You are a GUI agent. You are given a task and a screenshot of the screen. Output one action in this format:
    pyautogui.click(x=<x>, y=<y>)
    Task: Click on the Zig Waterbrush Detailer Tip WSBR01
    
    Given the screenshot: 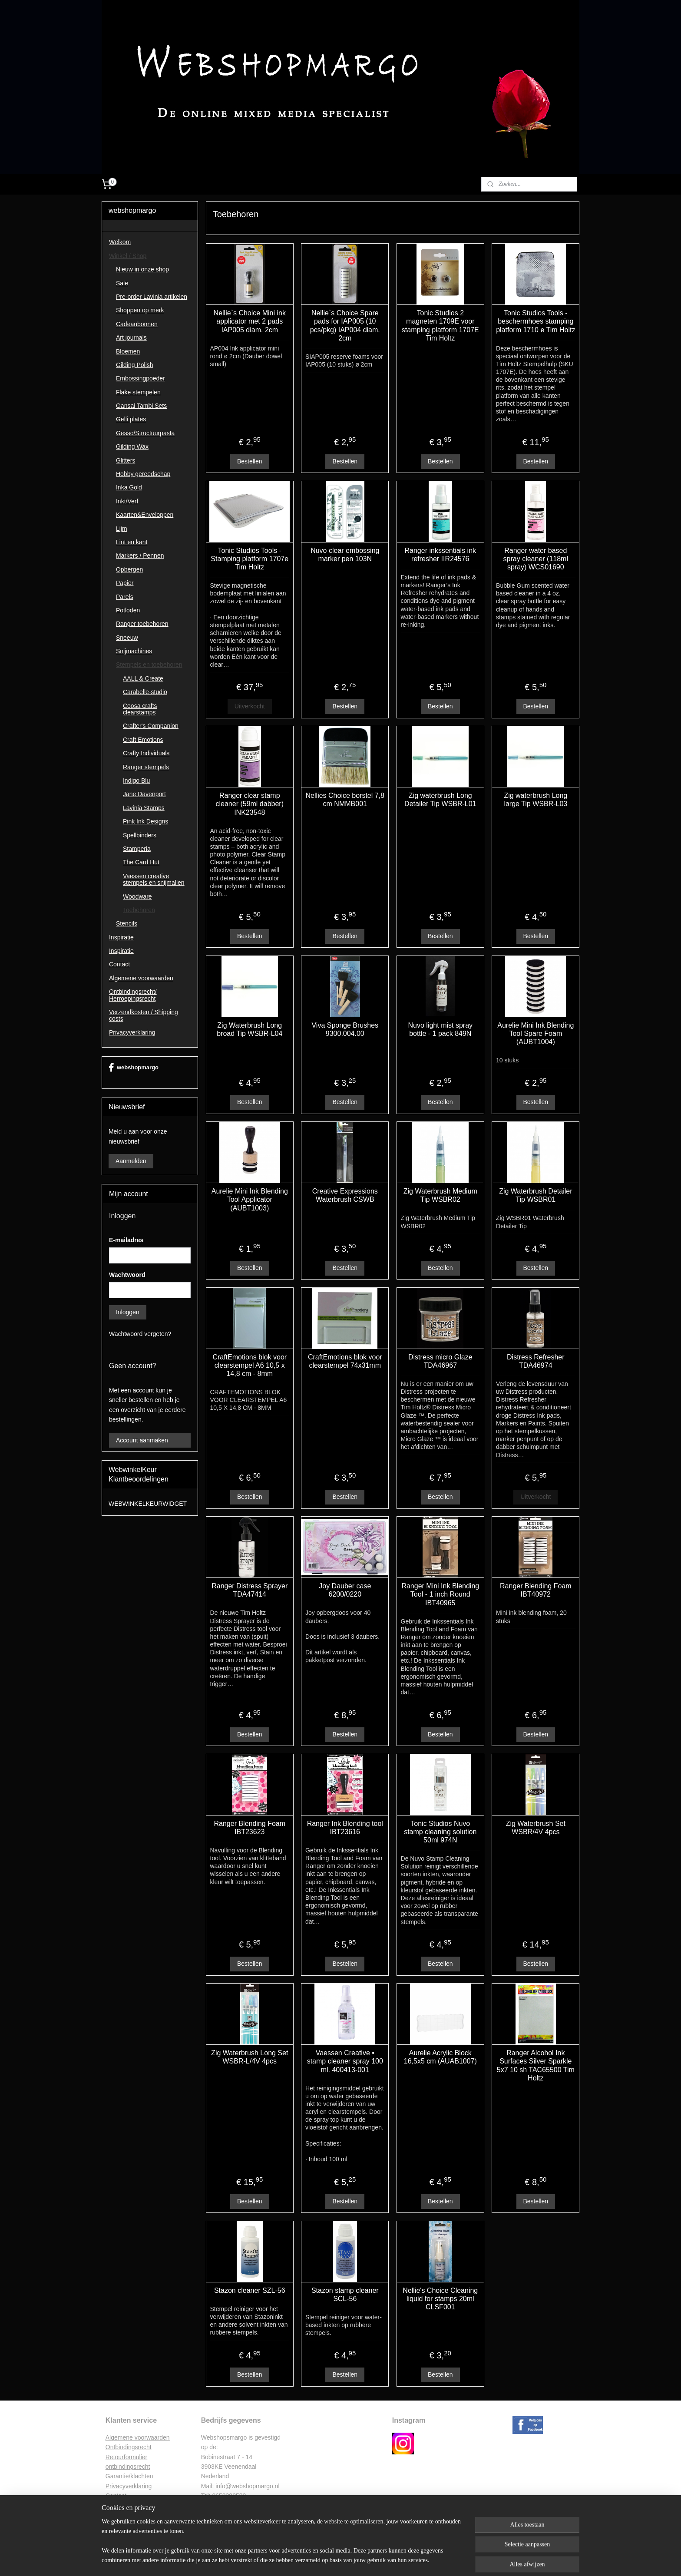 What is the action you would take?
    pyautogui.click(x=535, y=1195)
    